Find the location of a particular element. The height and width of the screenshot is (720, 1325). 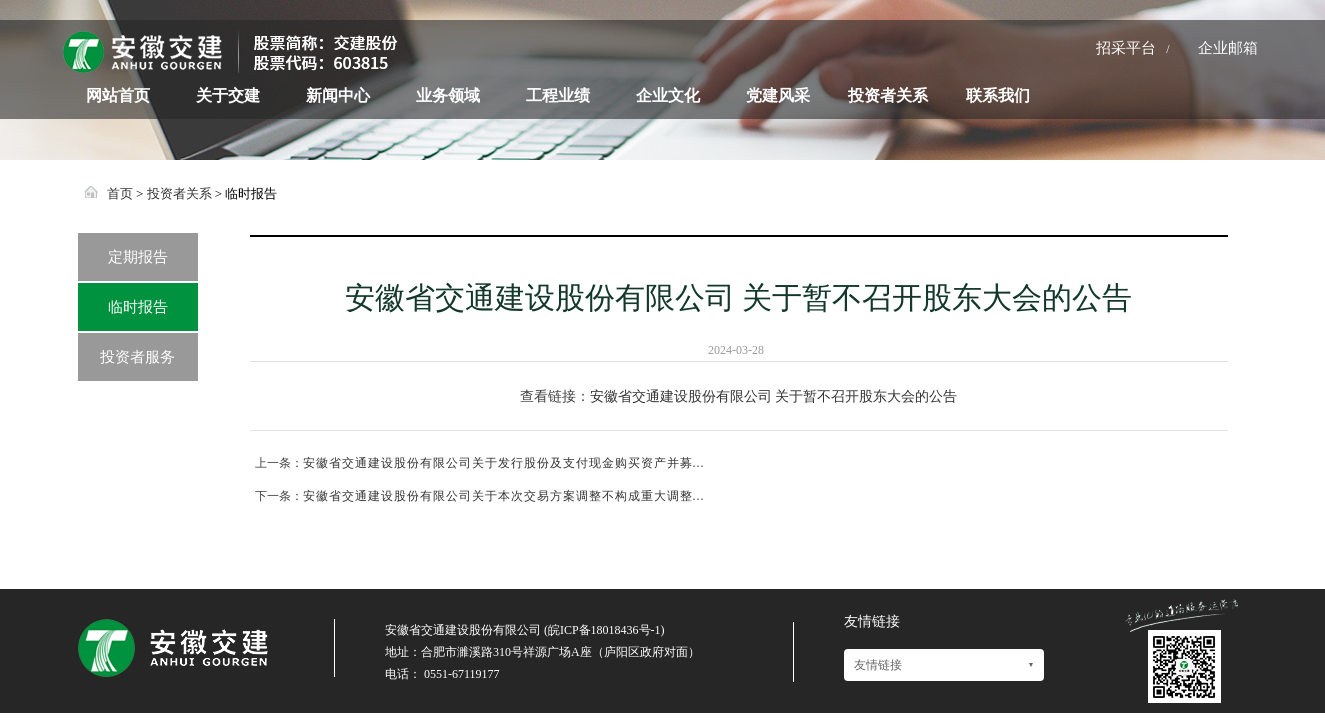

党建风采 is located at coordinates (778, 95).